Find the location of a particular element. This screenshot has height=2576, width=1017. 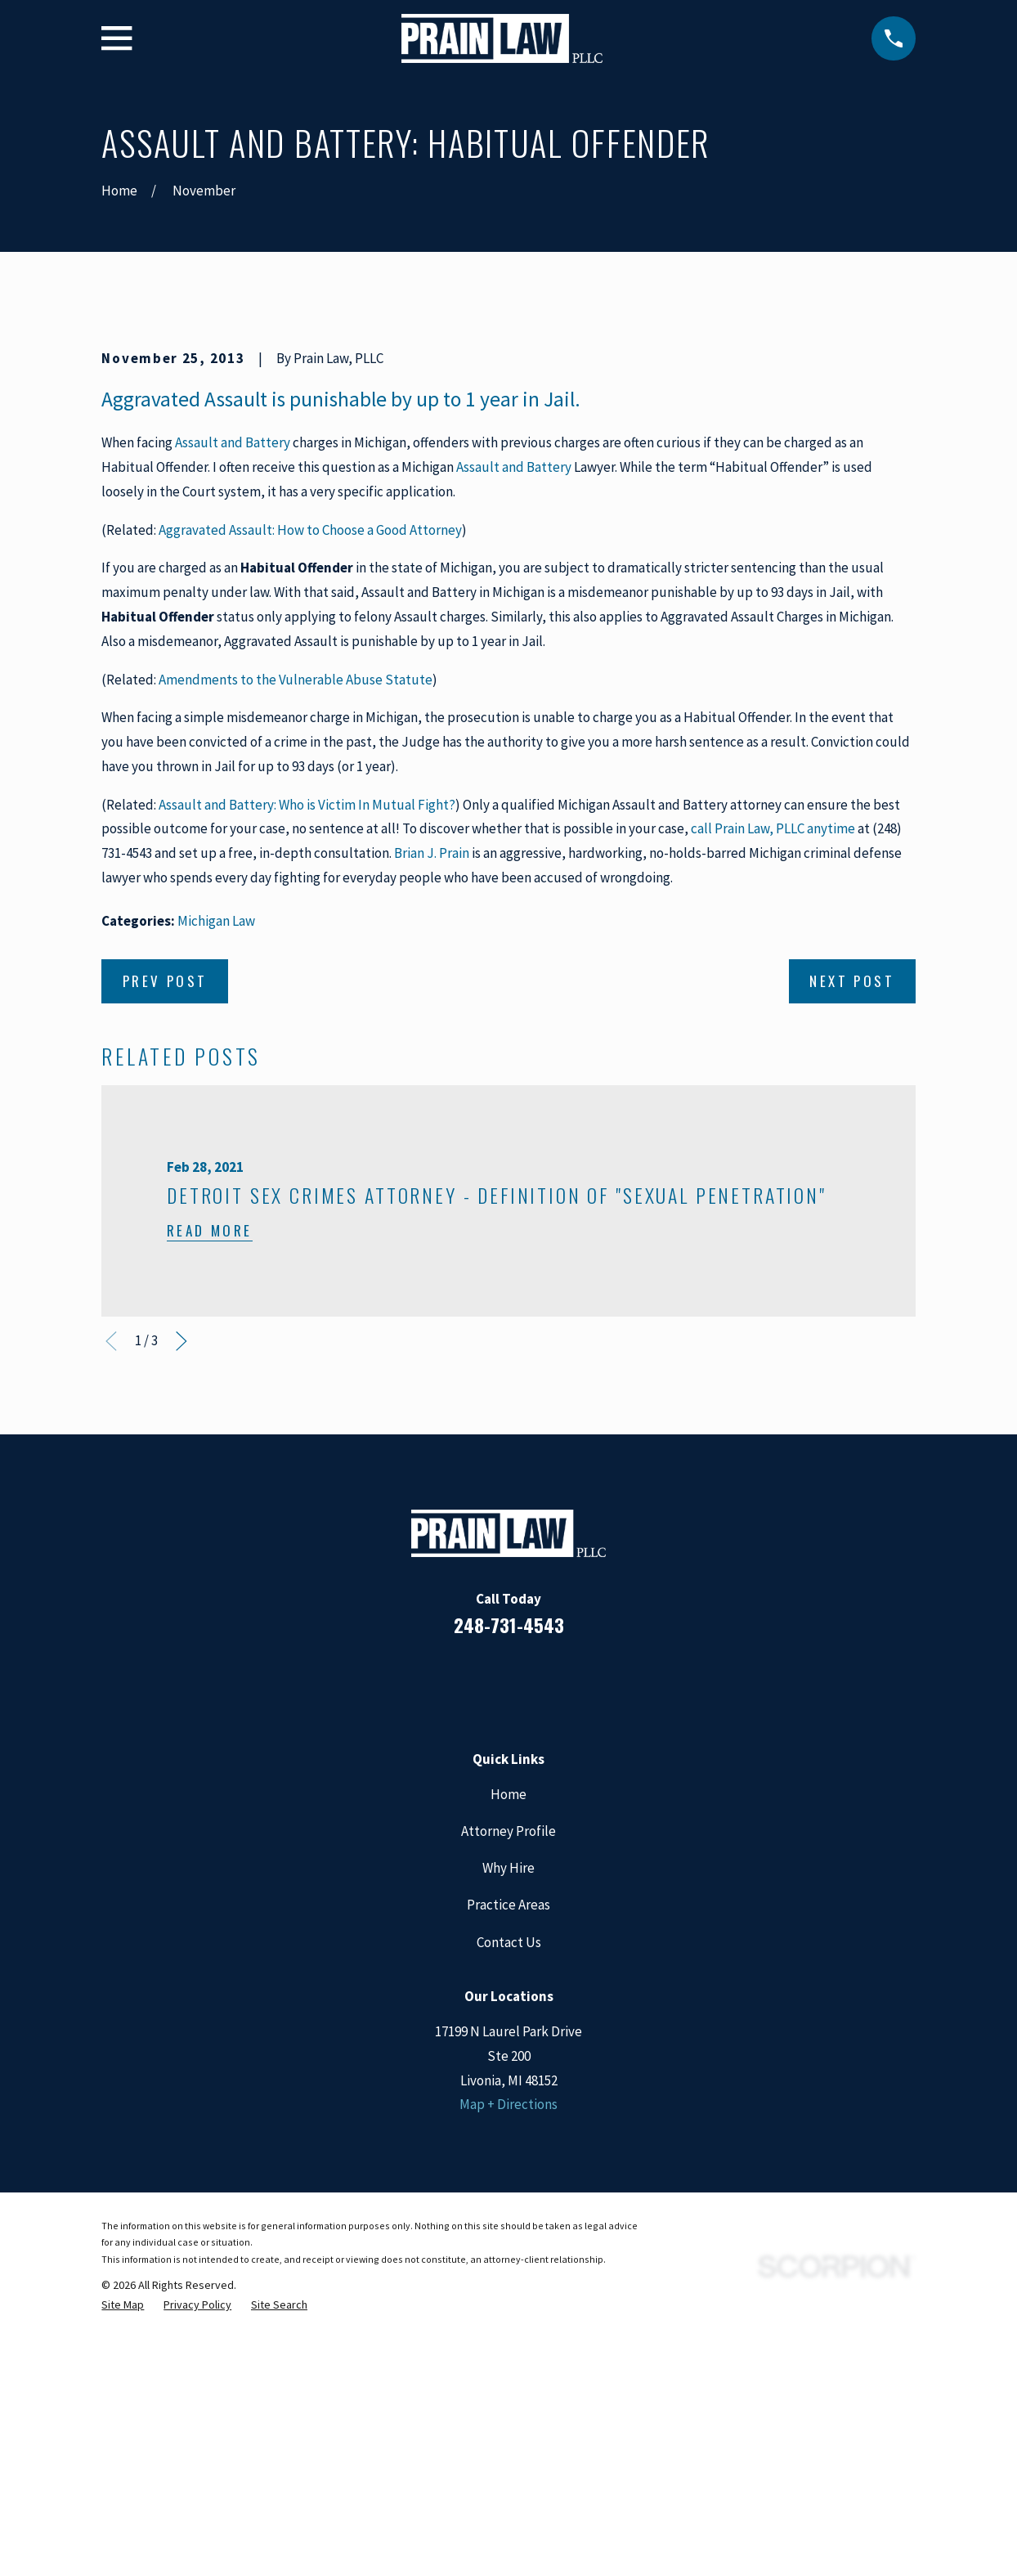

Assault and Battery: Who is Victim In Mutual Fight? is located at coordinates (307, 1083).